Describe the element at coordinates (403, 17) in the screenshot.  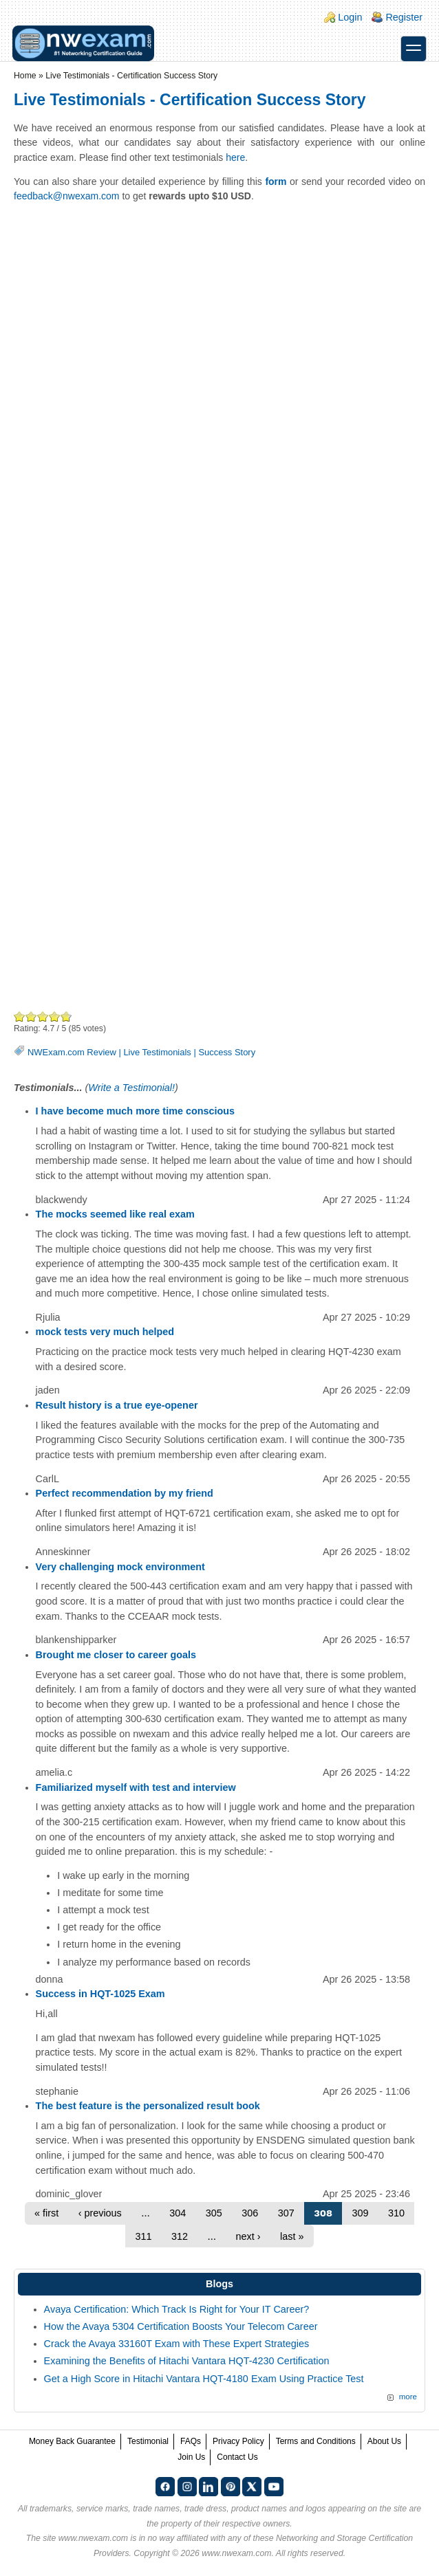
I see `Register` at that location.